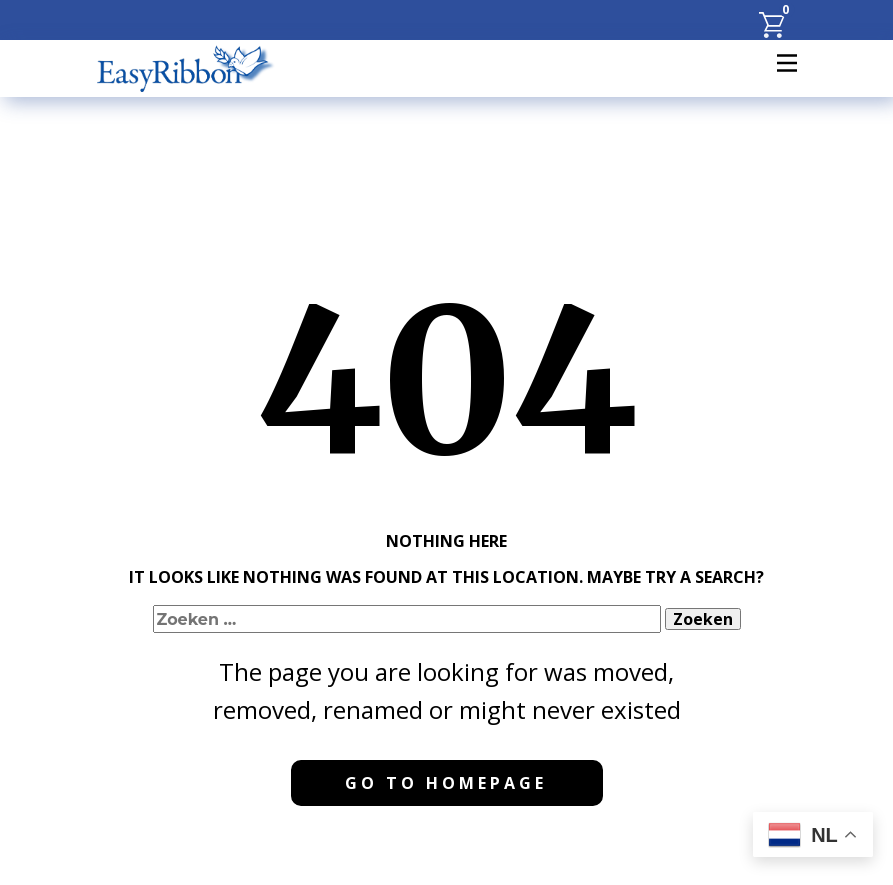 This screenshot has height=885, width=893. What do you see at coordinates (446, 783) in the screenshot?
I see `Go to homepage` at bounding box center [446, 783].